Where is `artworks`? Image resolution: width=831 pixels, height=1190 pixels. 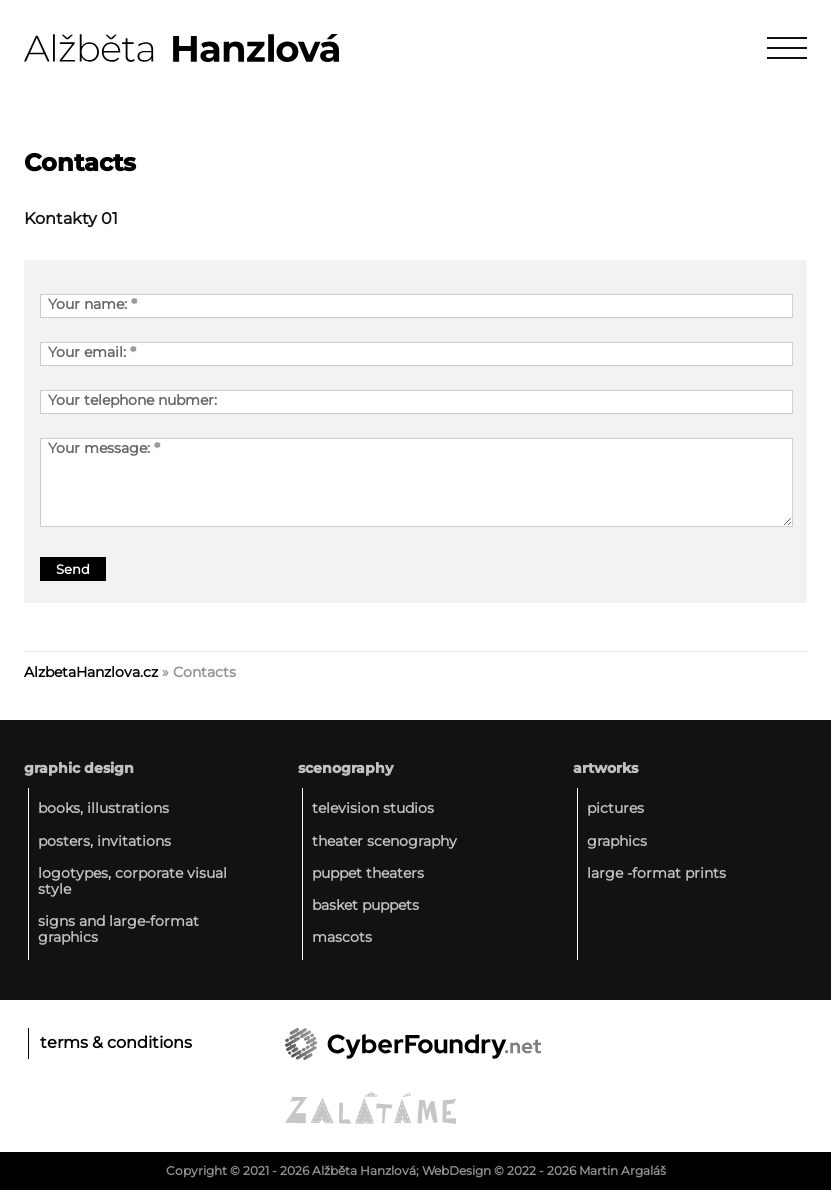
artworks is located at coordinates (605, 768).